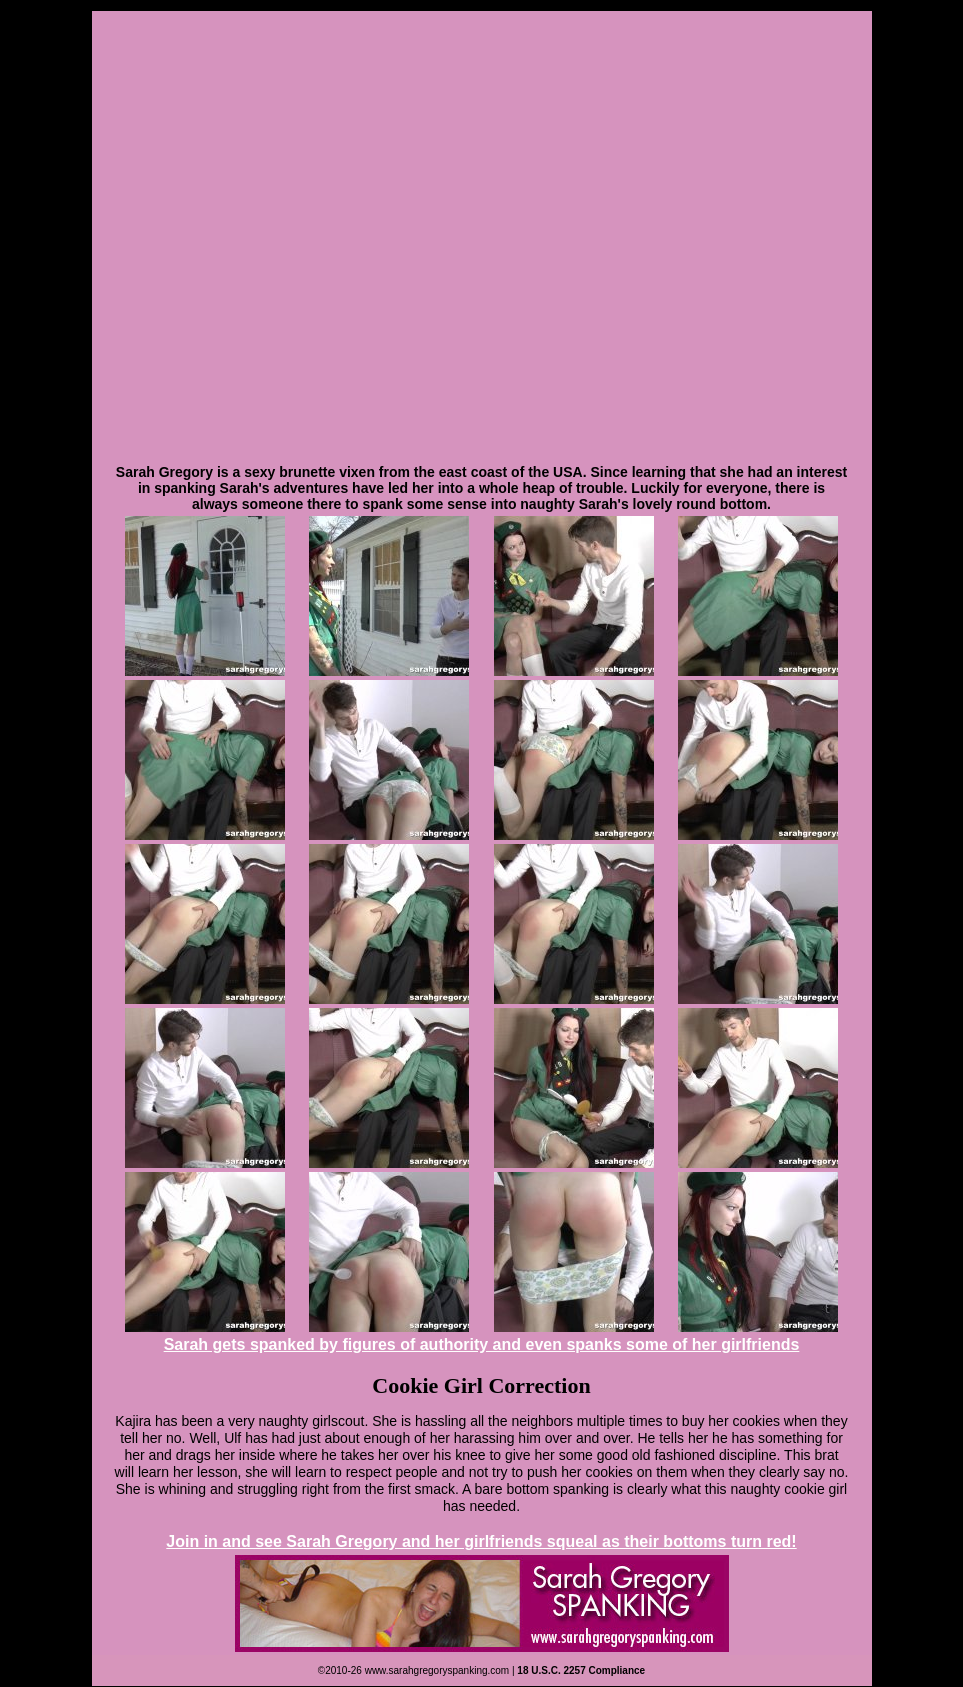 This screenshot has width=963, height=1687. I want to click on Sarah gets spanked by figures of authority and even spanks some of her girlfriends, so click(482, 1344).